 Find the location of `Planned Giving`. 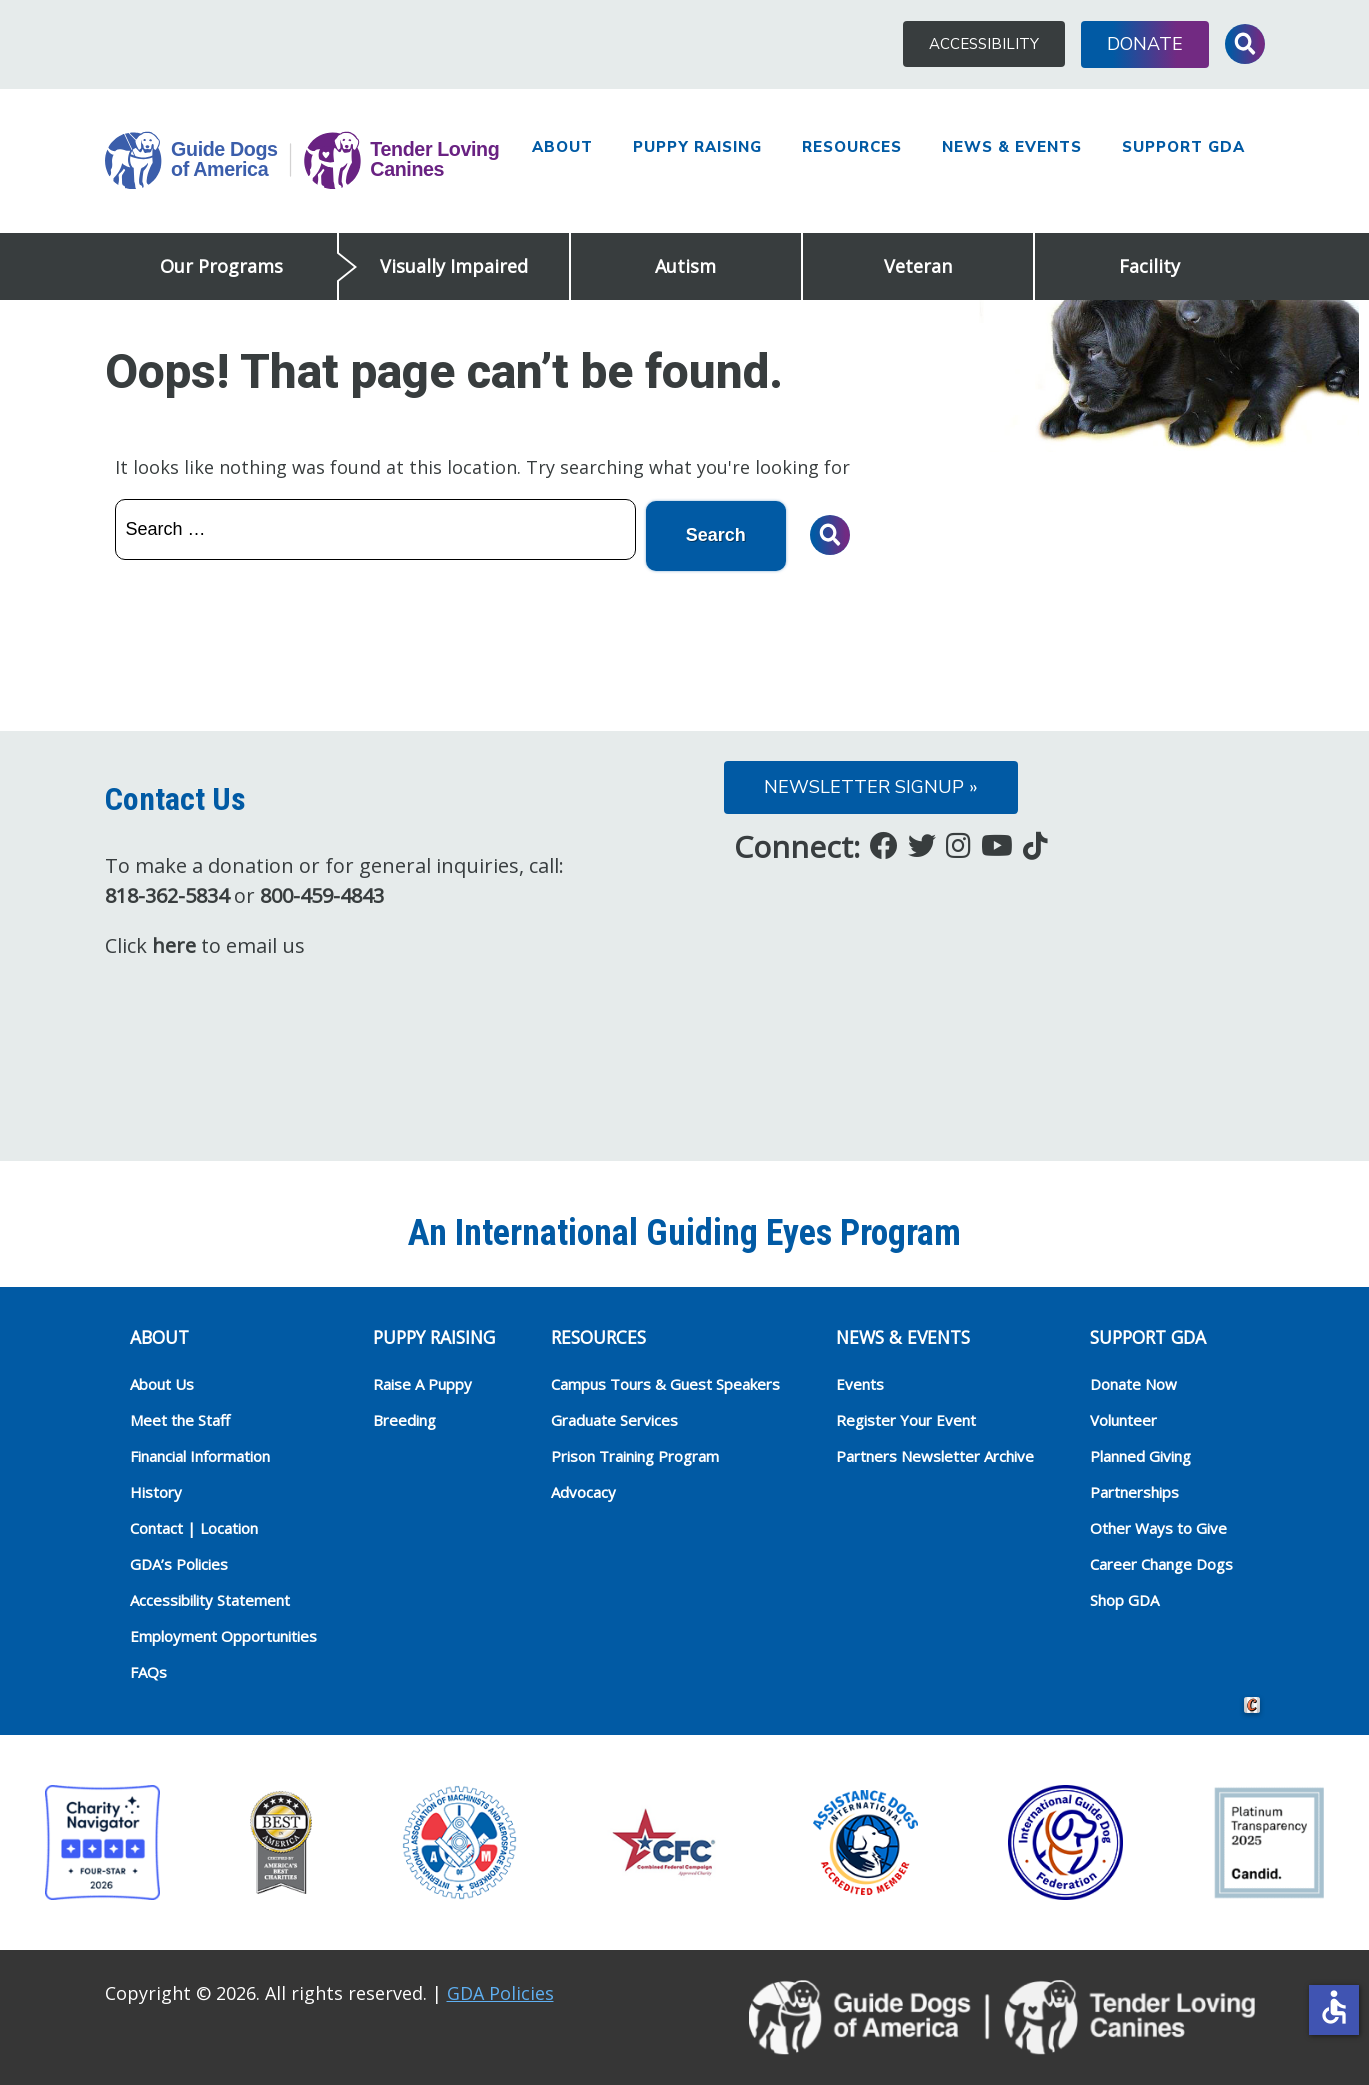

Planned Giving is located at coordinates (1140, 1454).